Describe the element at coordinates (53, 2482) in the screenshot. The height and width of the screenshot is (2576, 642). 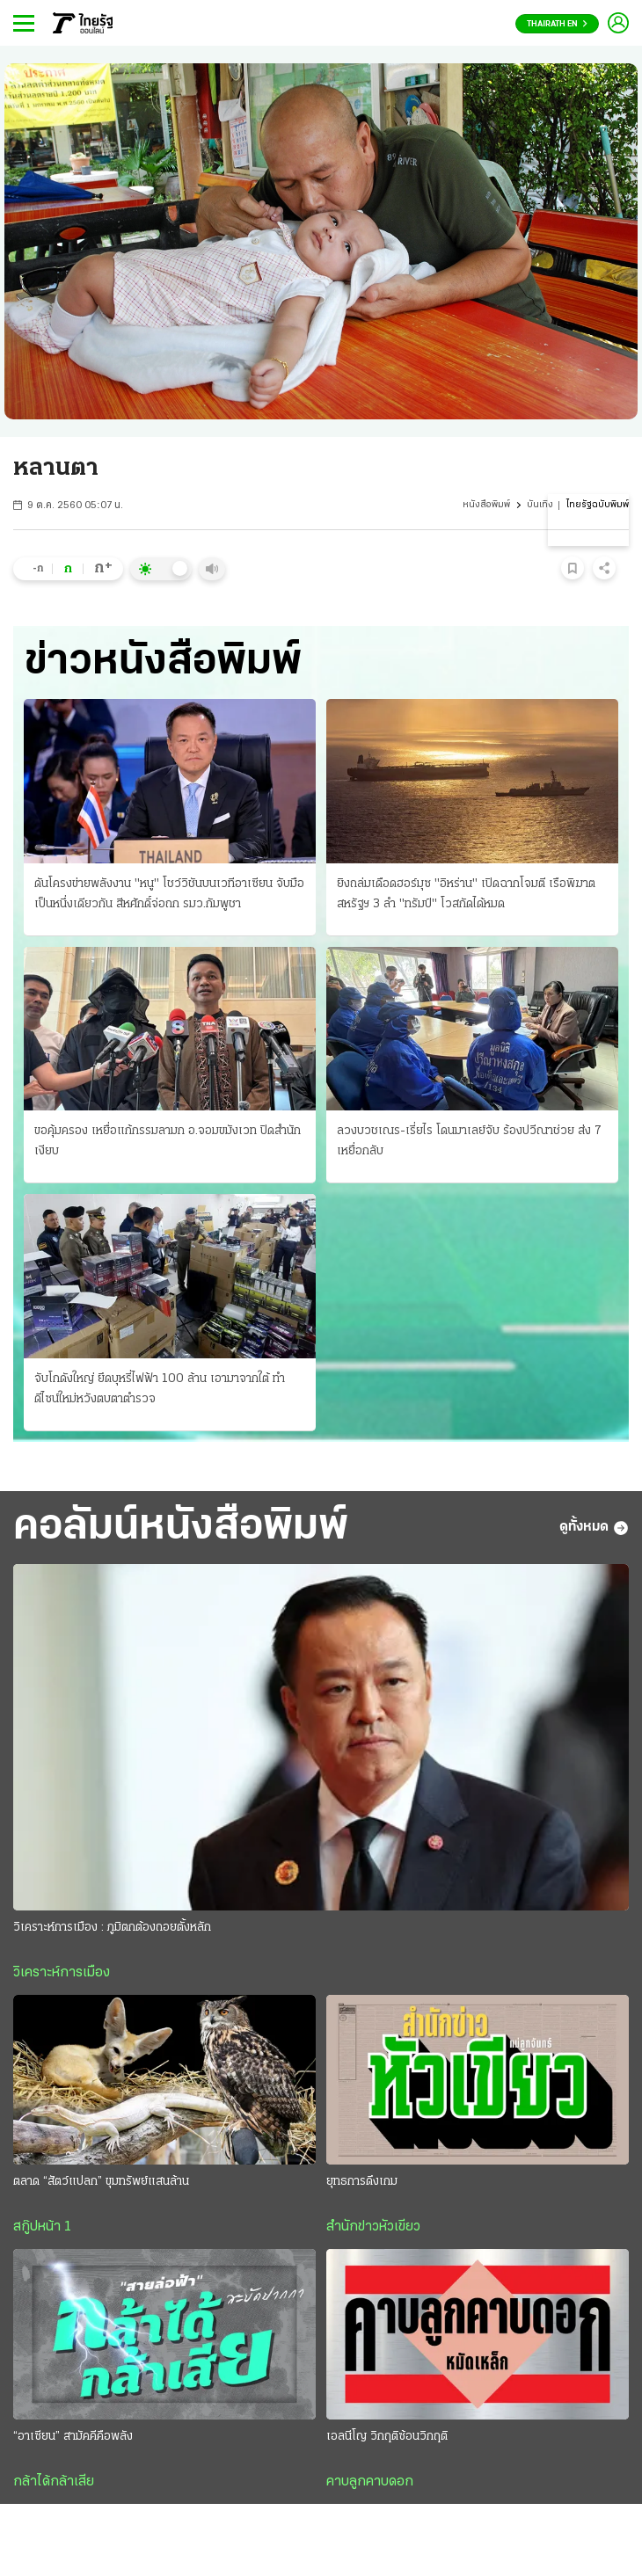
I see `กล้าได้กล้าเสีย` at that location.